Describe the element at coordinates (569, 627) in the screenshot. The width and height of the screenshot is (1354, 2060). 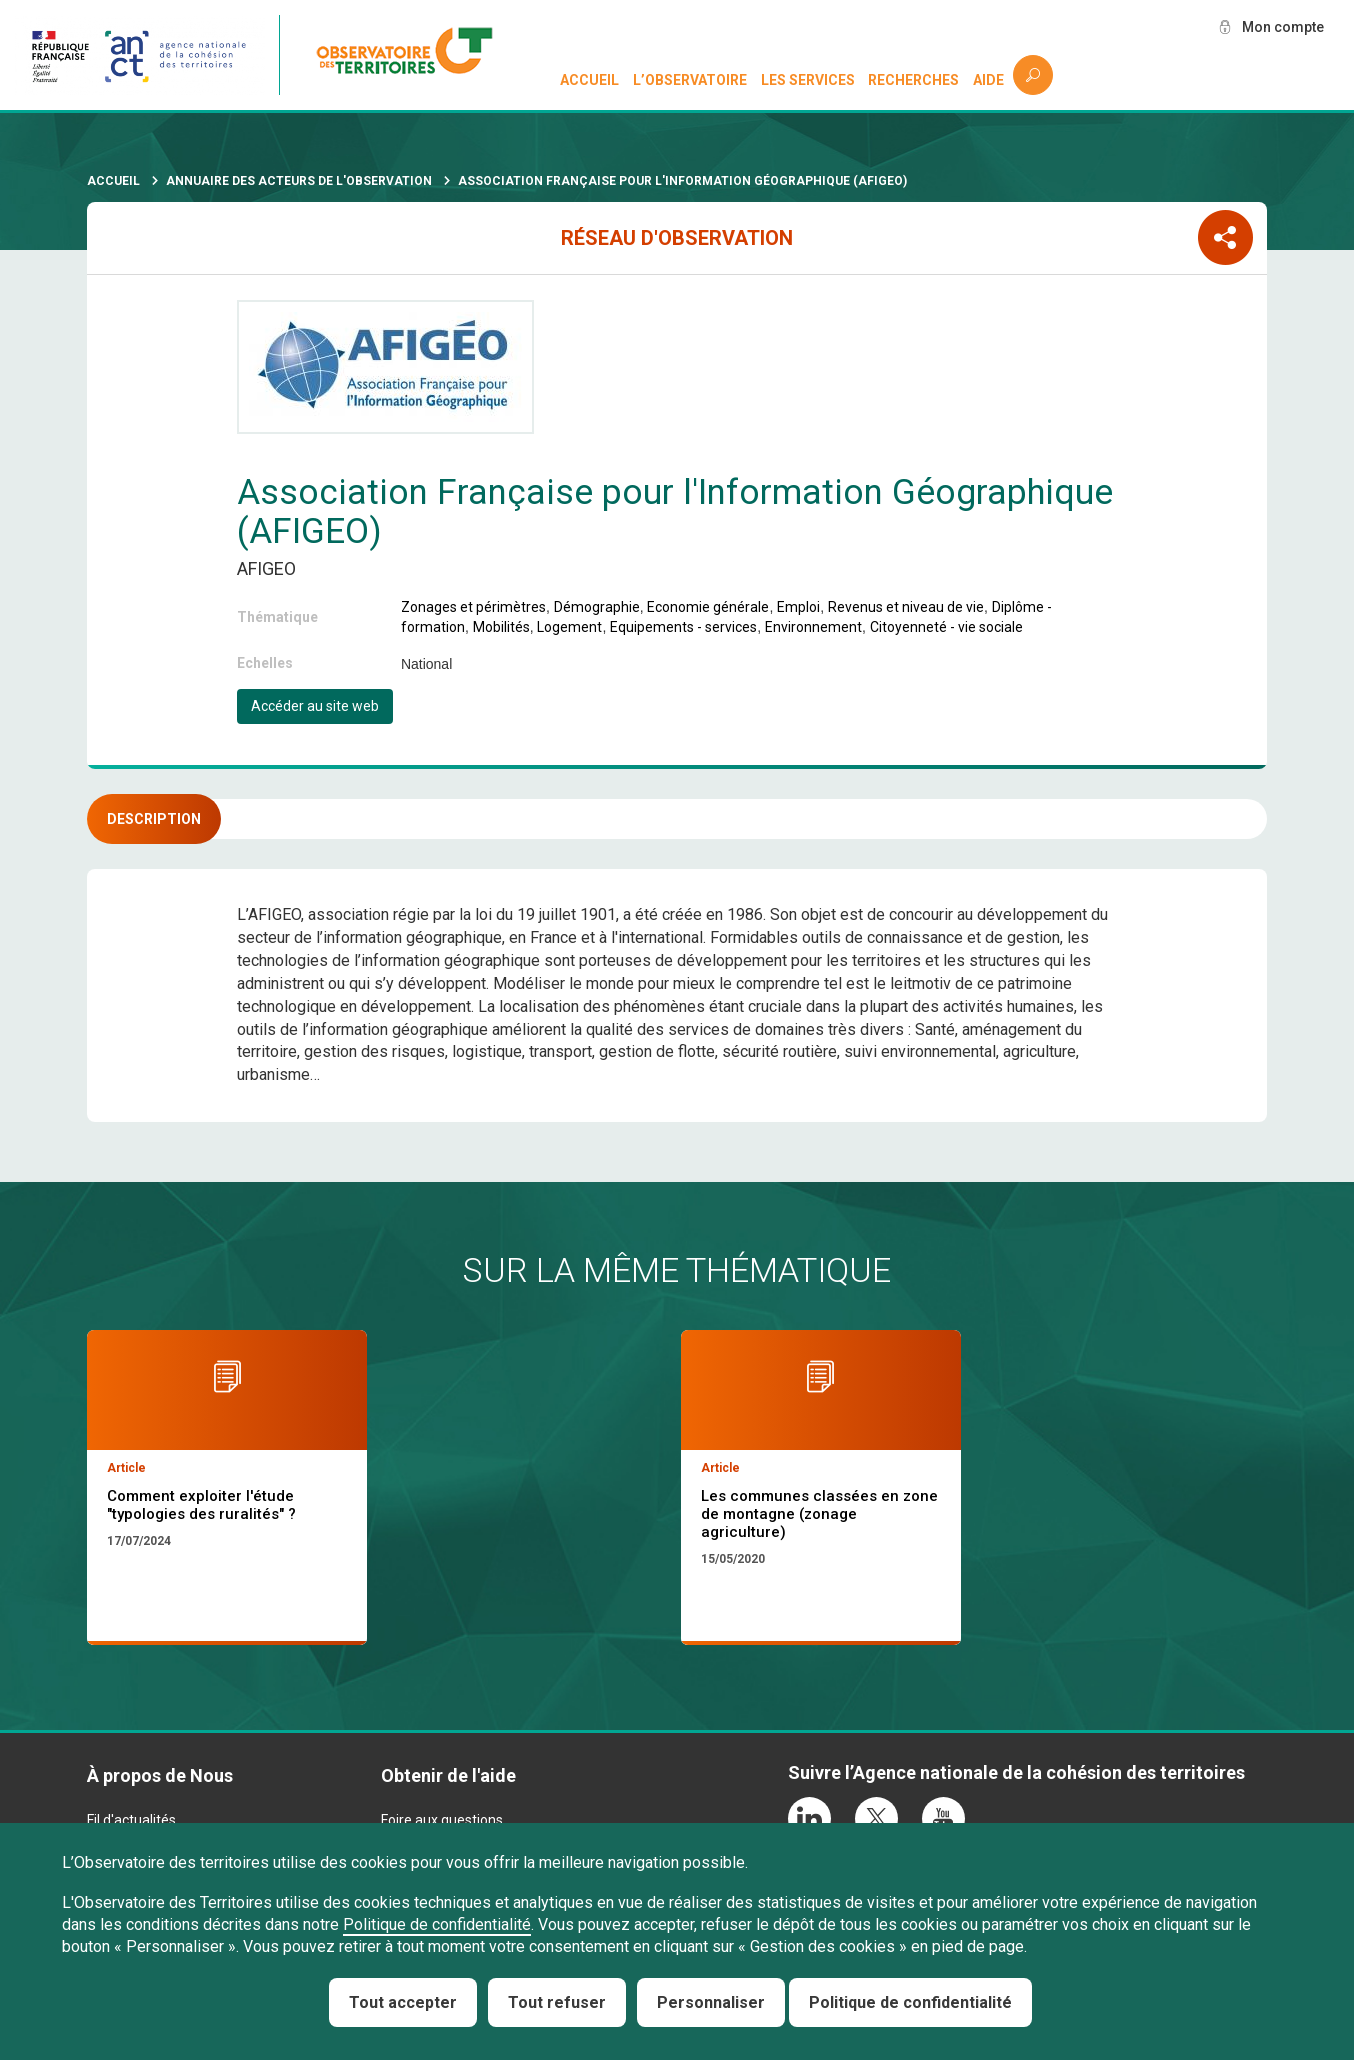
I see `Logement` at that location.